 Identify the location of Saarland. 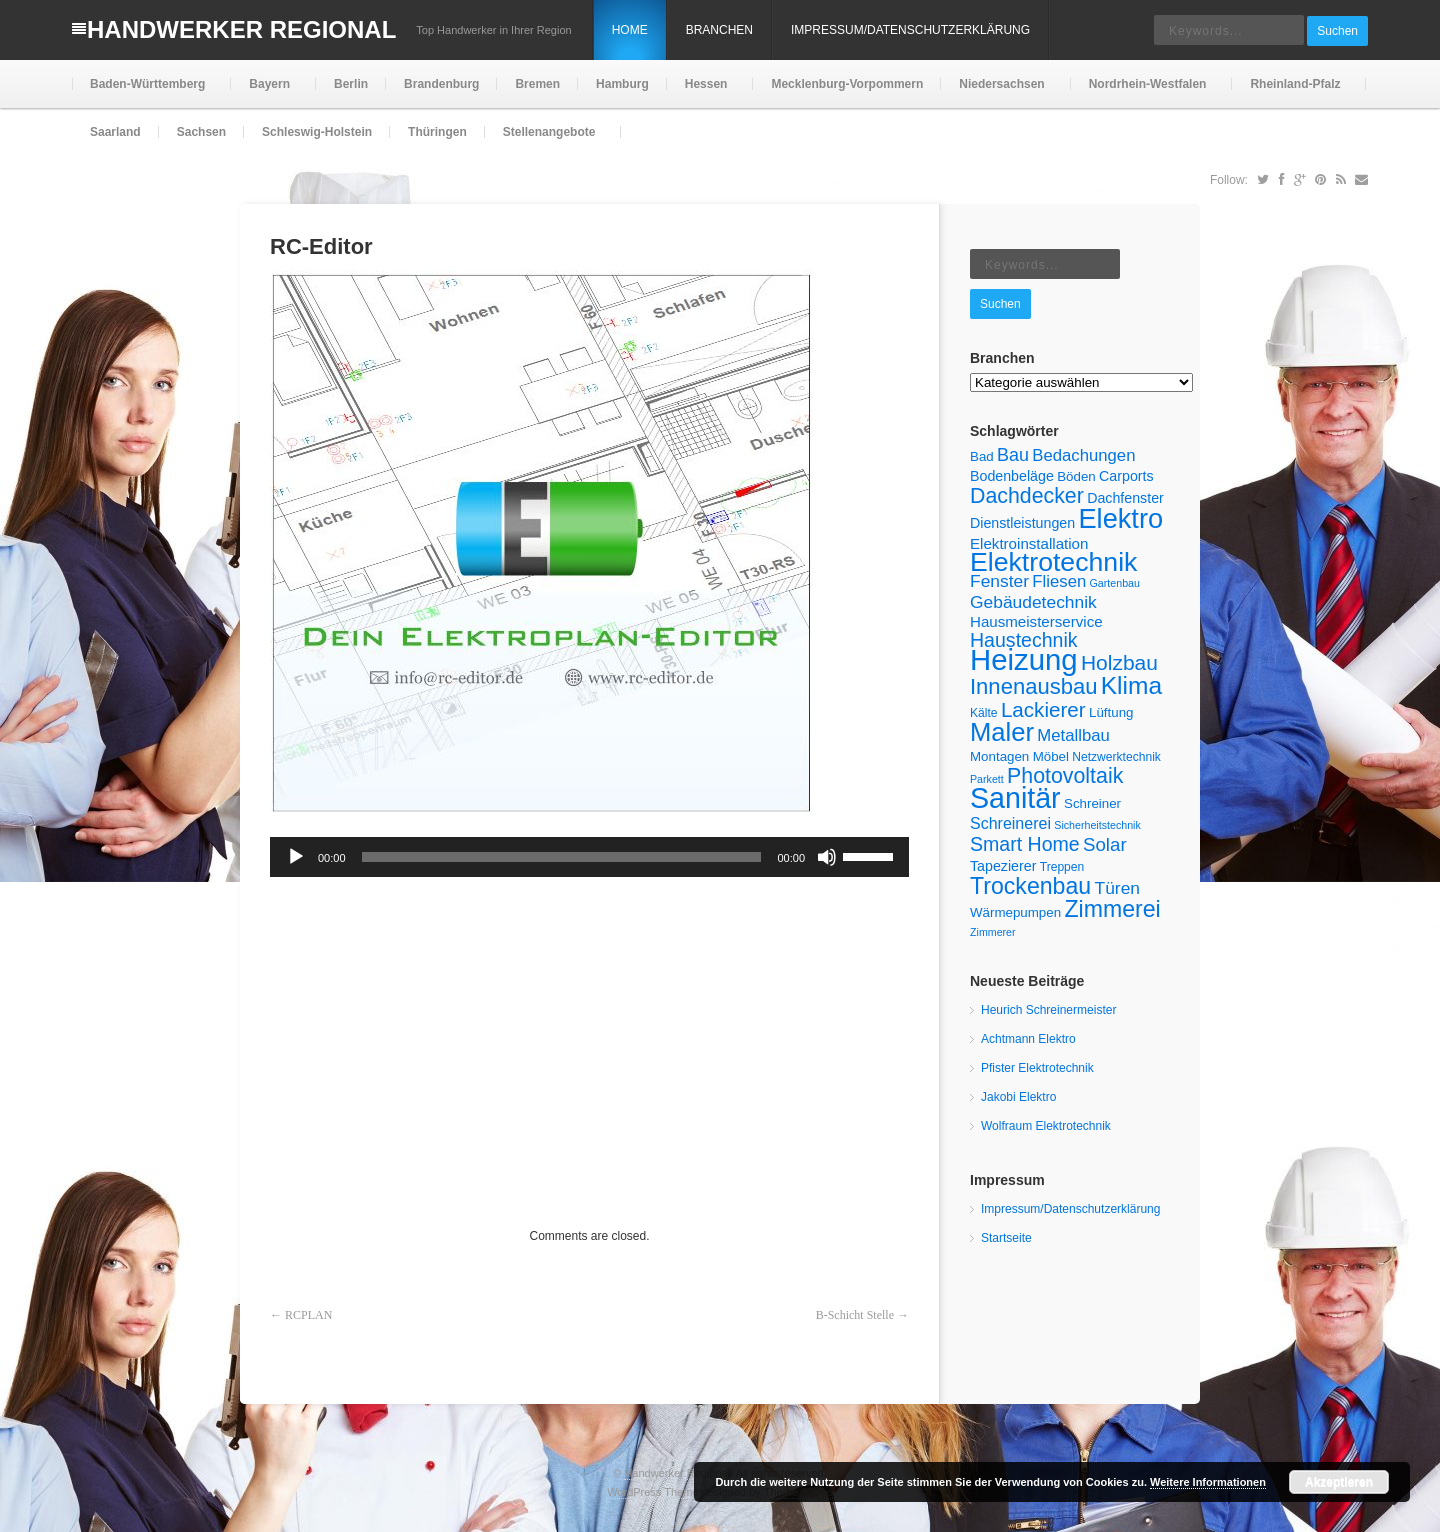
(115, 132).